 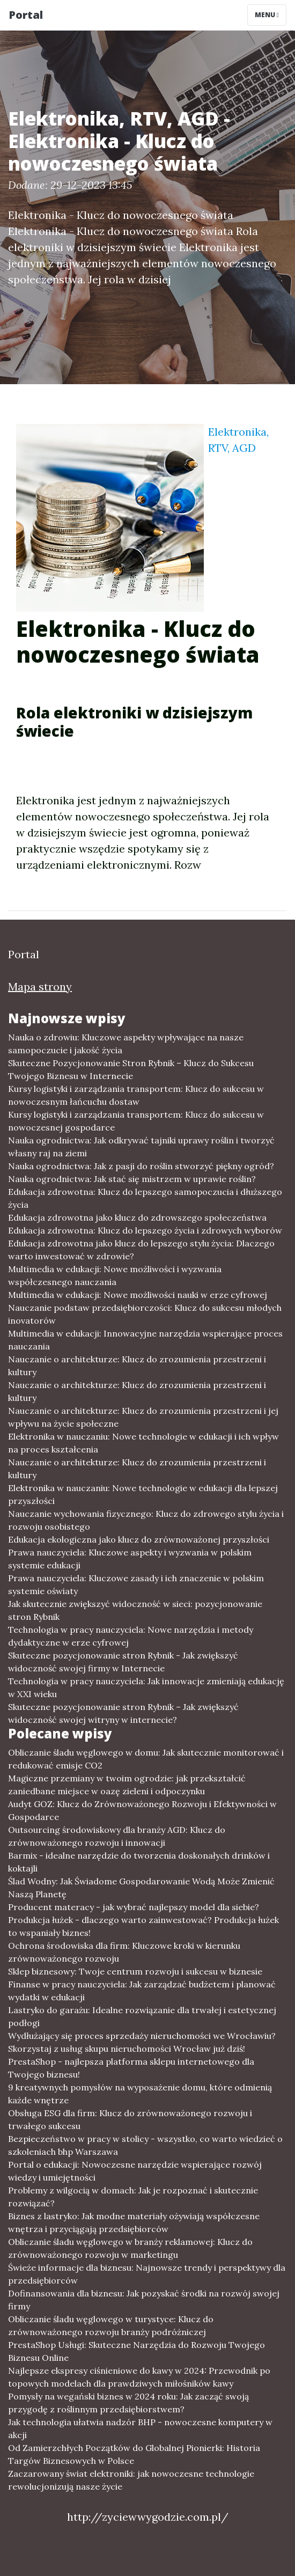 What do you see at coordinates (140, 2093) in the screenshot?
I see `9 kreatywnych pomysłów na wyposażenie domu, które odmienią każde wnętrze` at bounding box center [140, 2093].